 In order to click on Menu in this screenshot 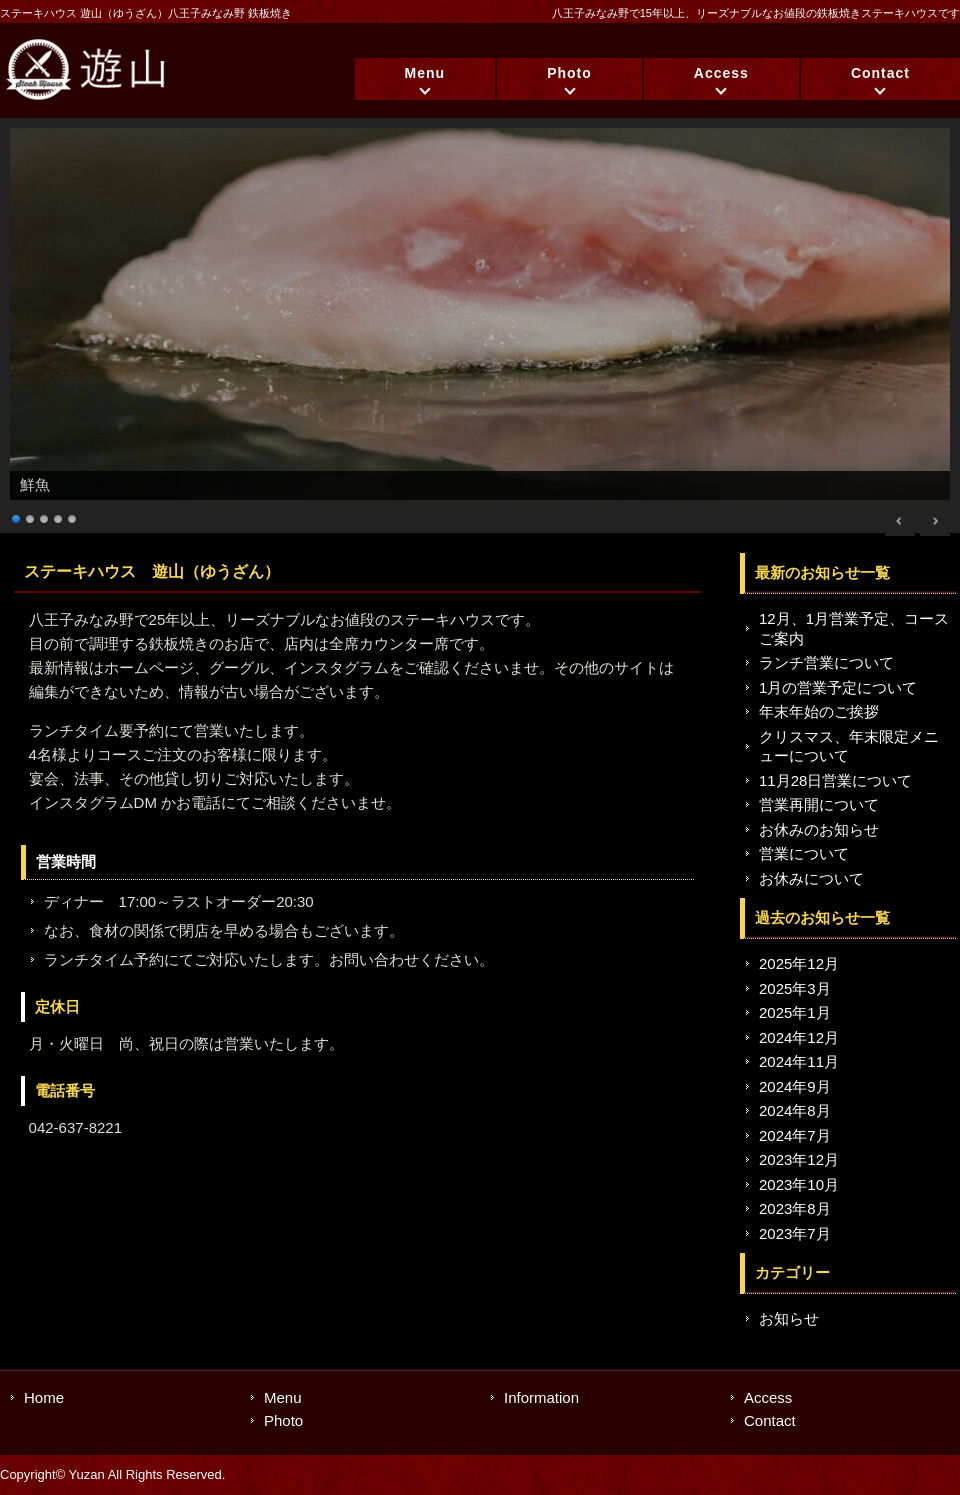, I will do `click(425, 73)`.